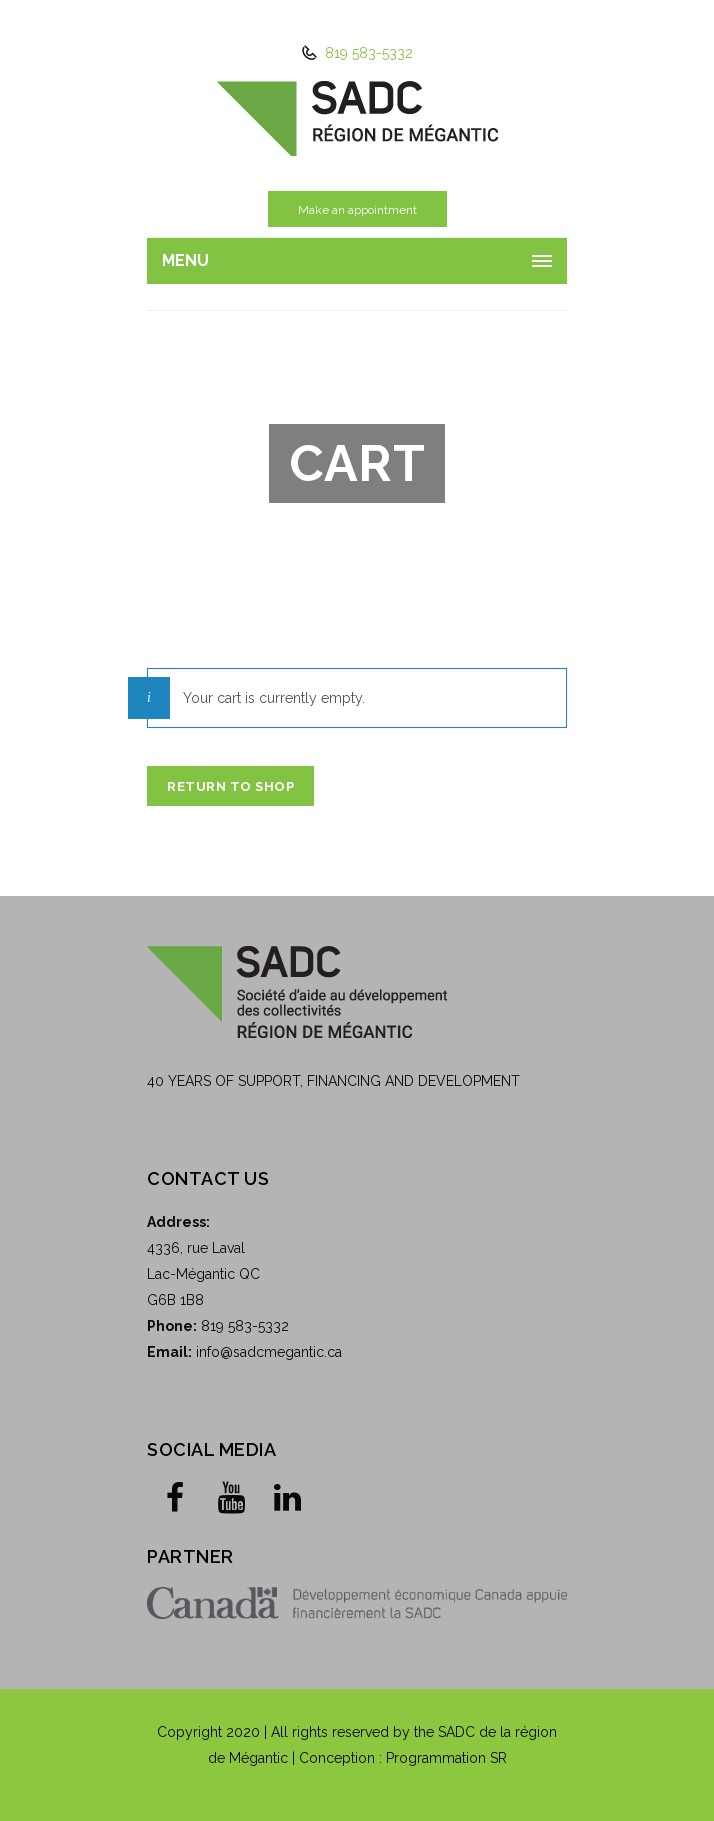 The height and width of the screenshot is (1821, 714). I want to click on info@sadcmegantic.ca, so click(269, 1352).